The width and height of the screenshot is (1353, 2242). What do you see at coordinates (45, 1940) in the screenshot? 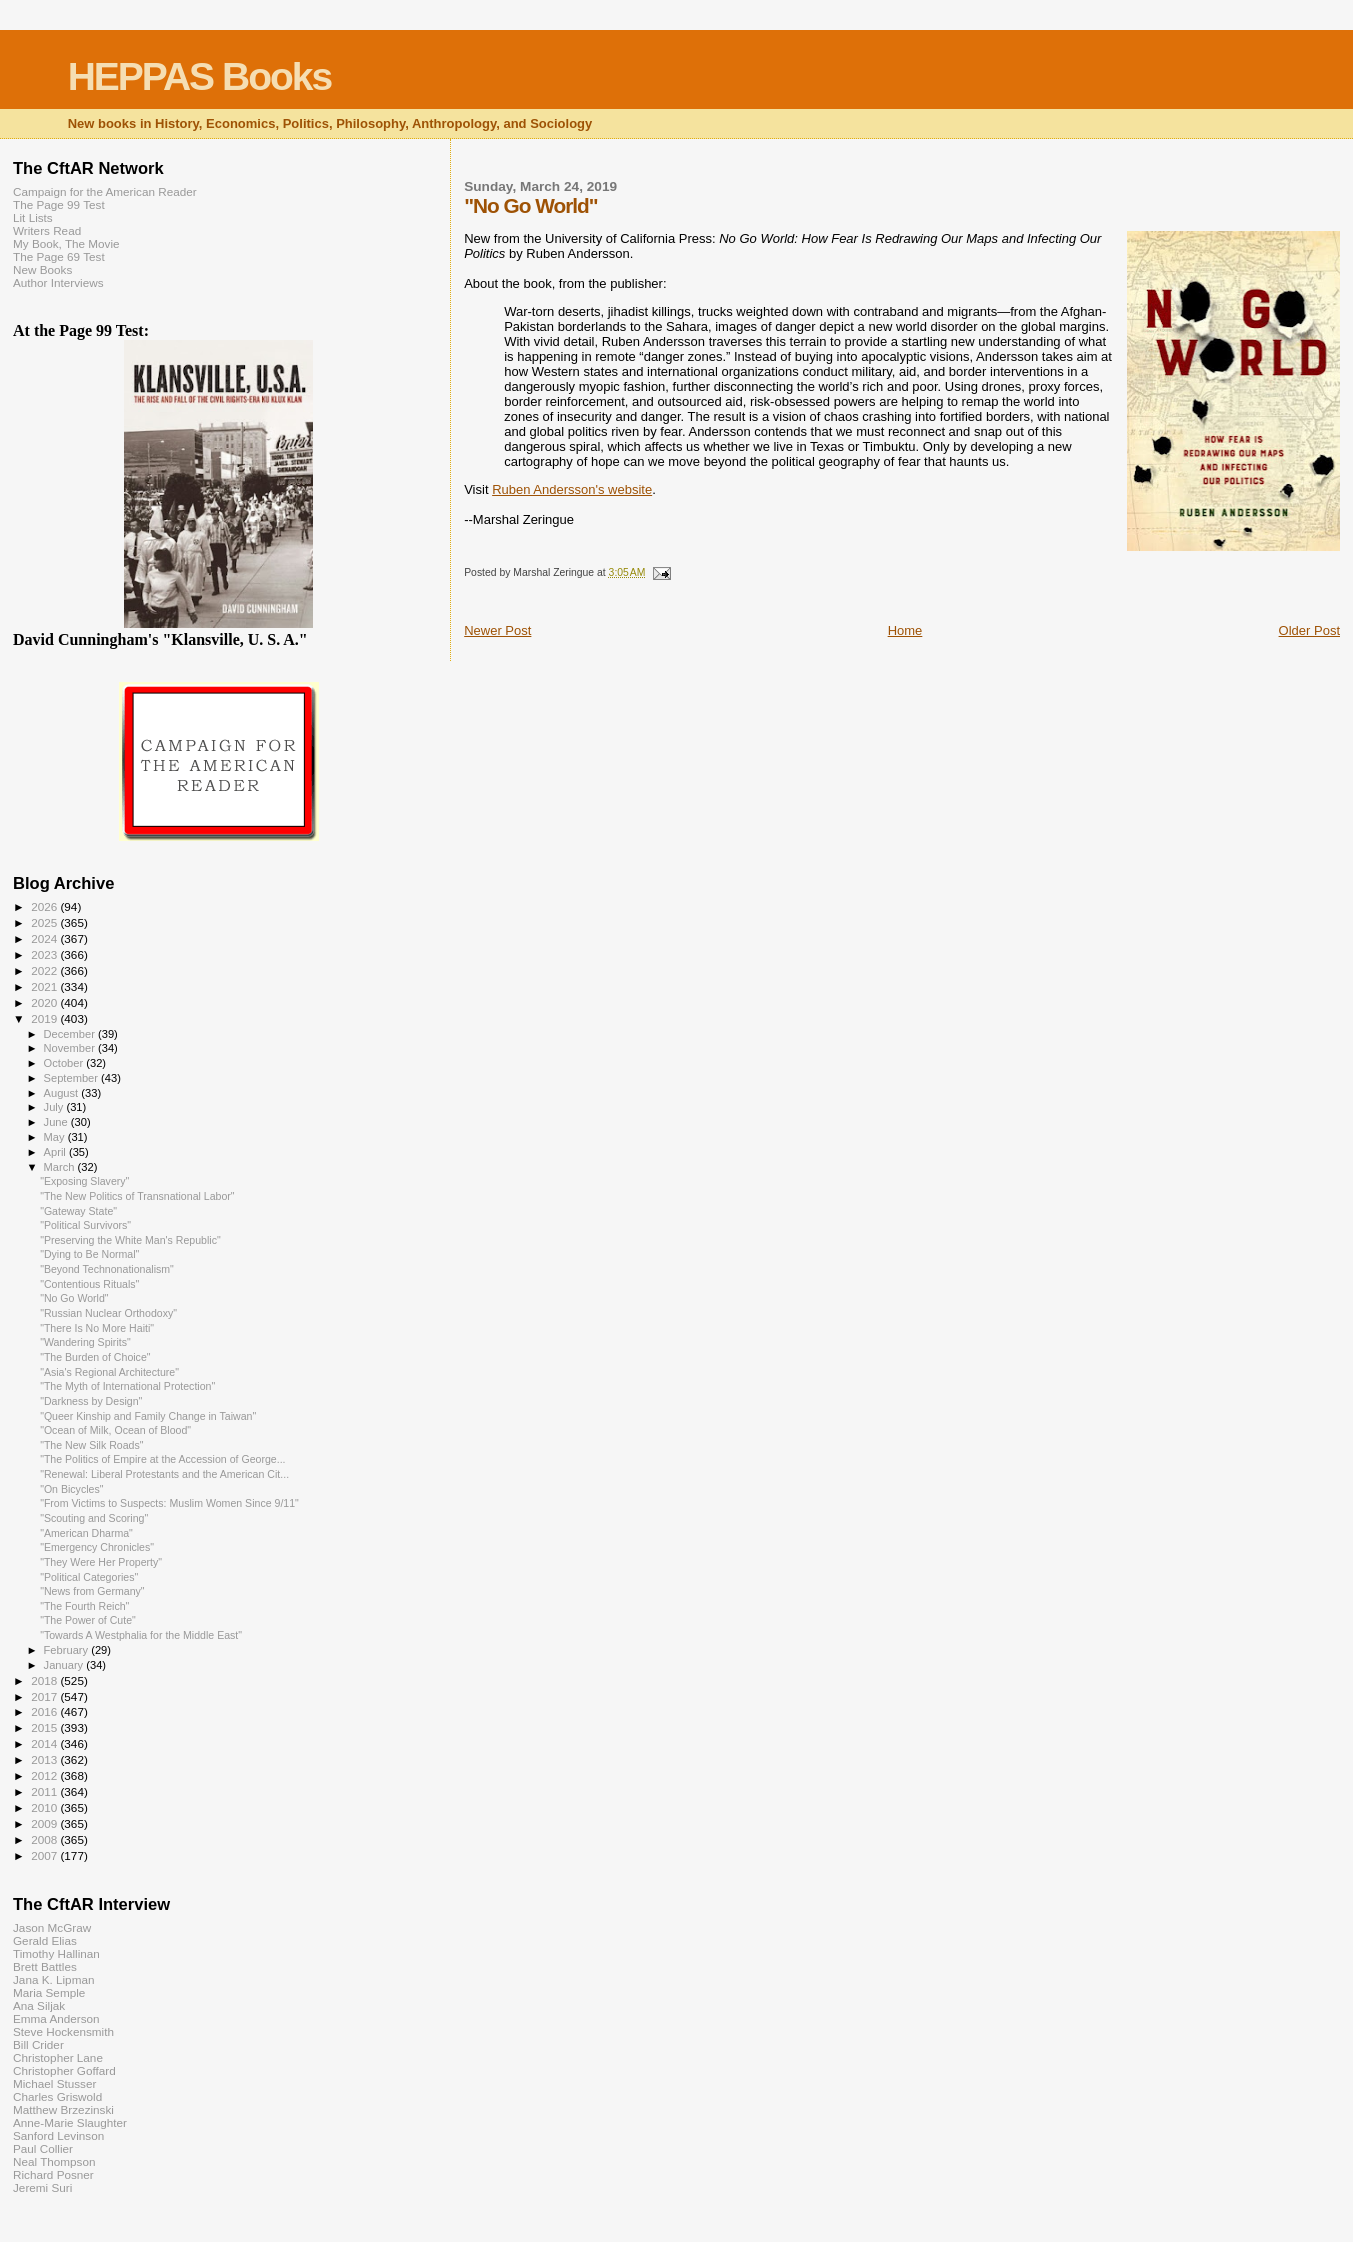
I see `Gerald Elias` at bounding box center [45, 1940].